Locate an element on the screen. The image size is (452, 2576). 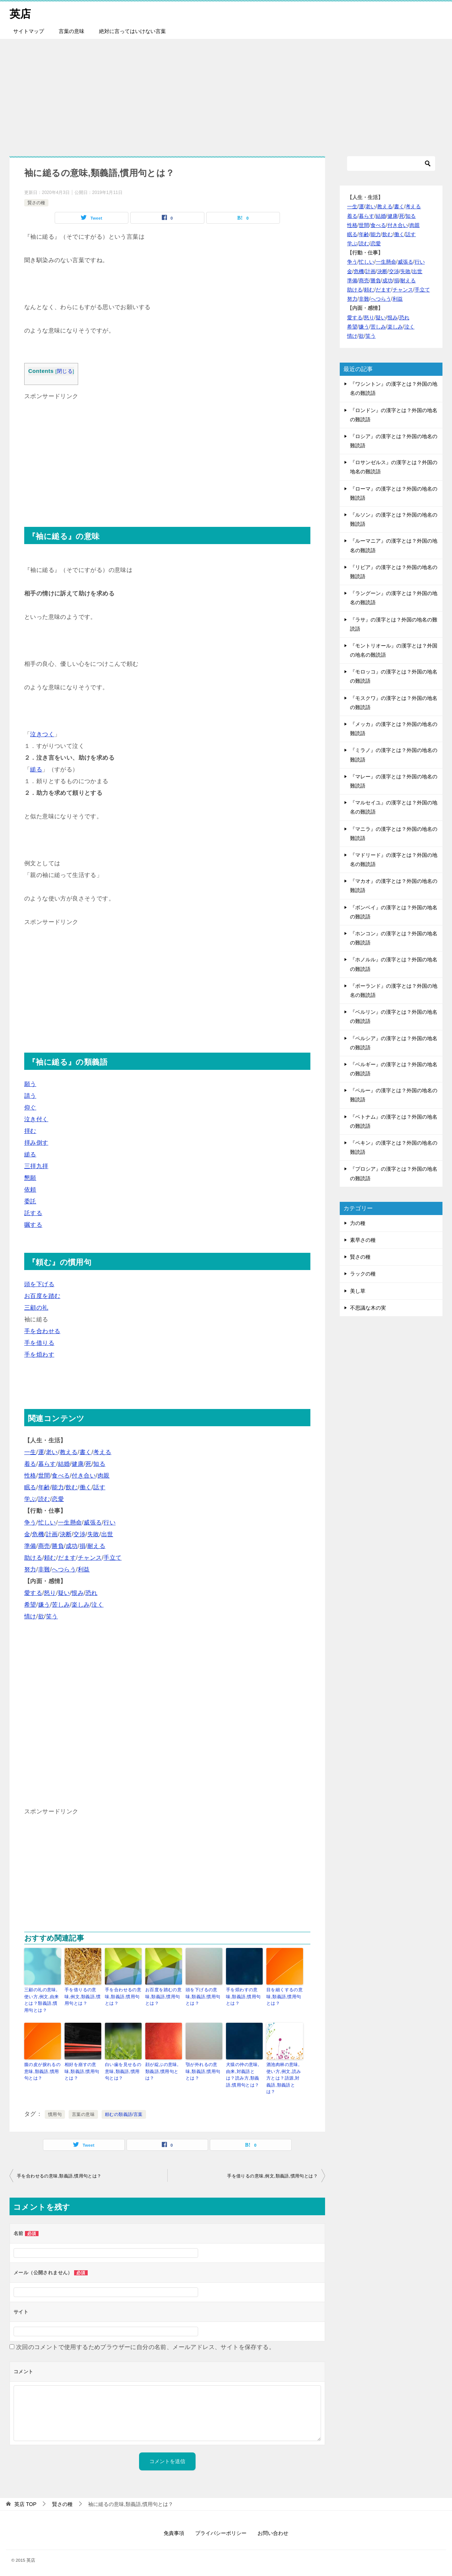
性格 is located at coordinates (30, 1475).